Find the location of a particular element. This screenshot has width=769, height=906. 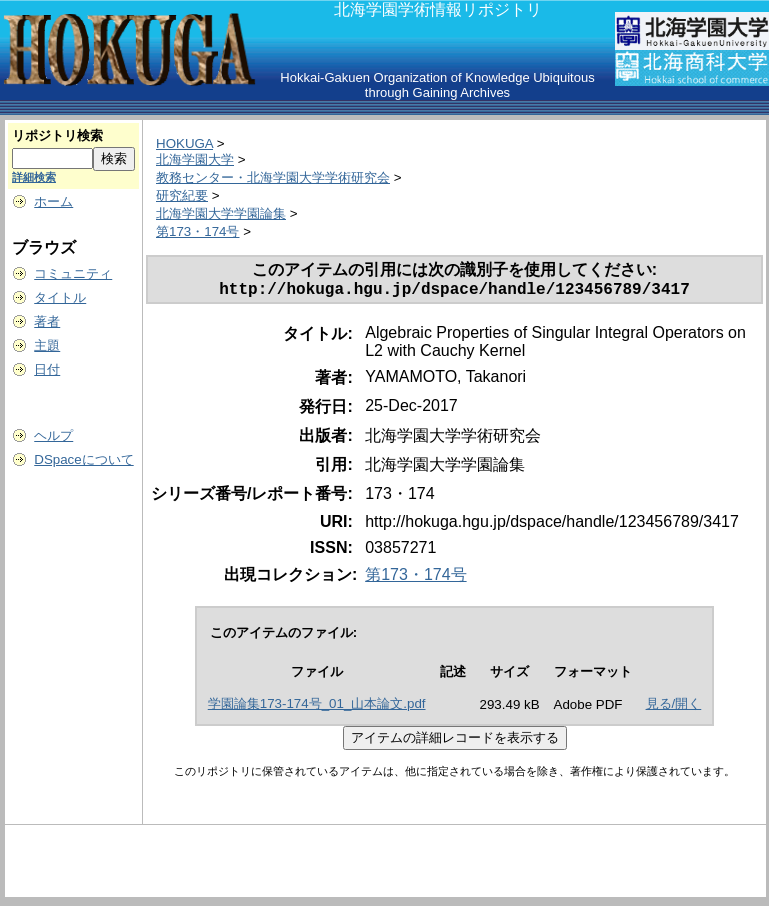

見る/開く is located at coordinates (674, 707).